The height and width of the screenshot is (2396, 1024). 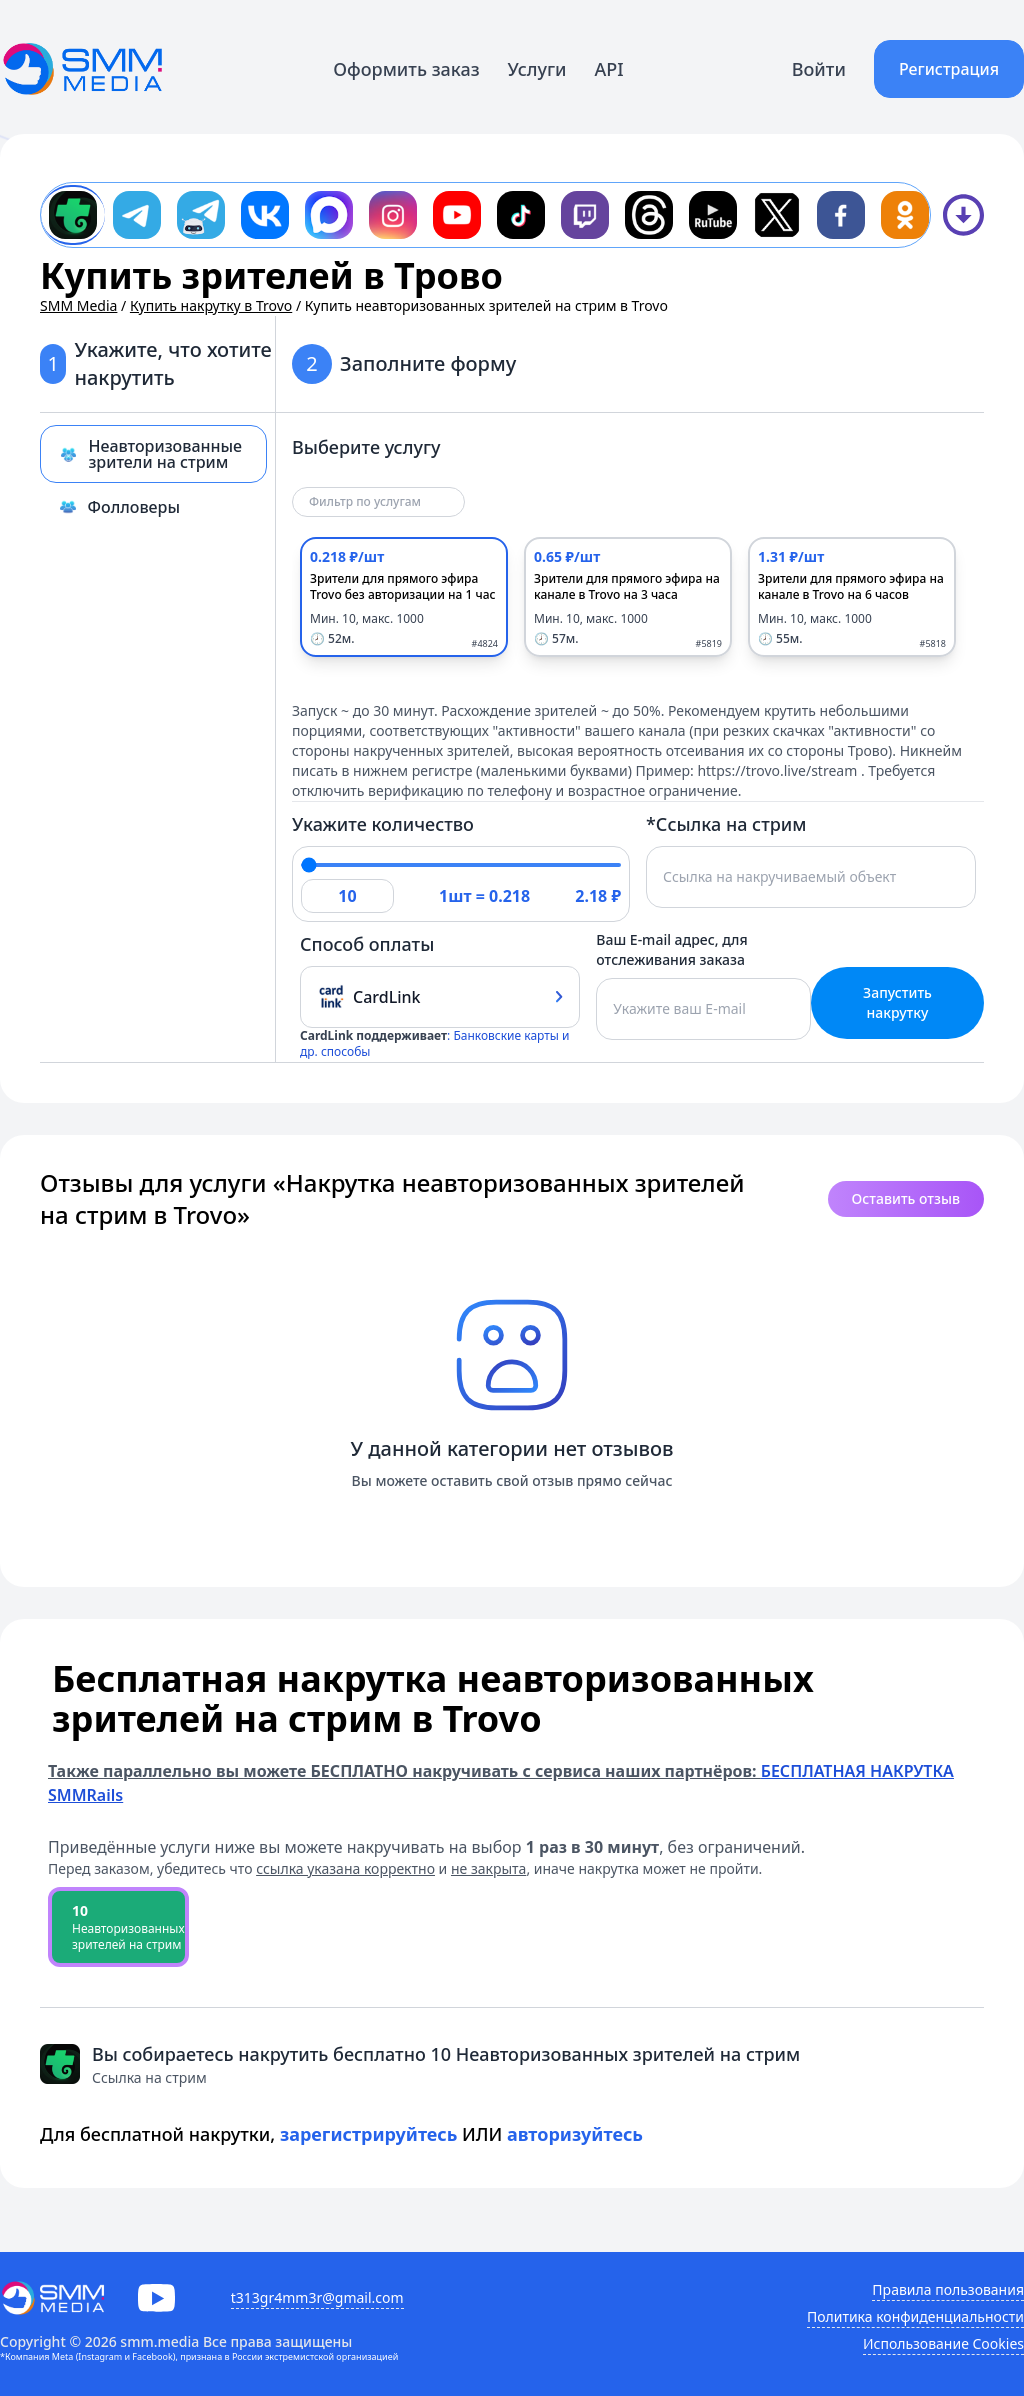 What do you see at coordinates (406, 69) in the screenshot?
I see `Оформить заказ` at bounding box center [406, 69].